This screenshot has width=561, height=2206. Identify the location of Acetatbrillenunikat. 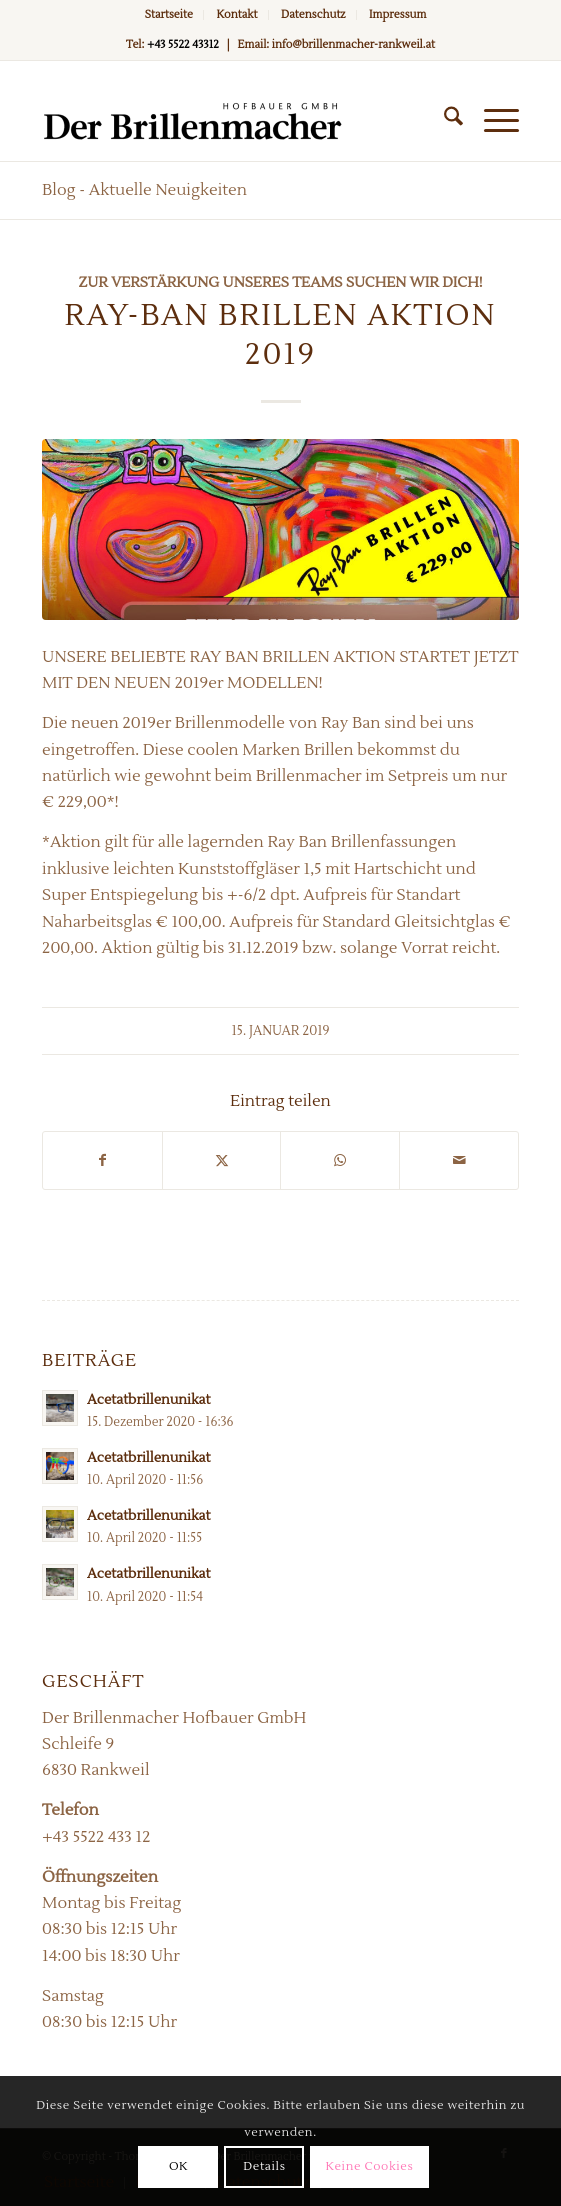
(148, 1399).